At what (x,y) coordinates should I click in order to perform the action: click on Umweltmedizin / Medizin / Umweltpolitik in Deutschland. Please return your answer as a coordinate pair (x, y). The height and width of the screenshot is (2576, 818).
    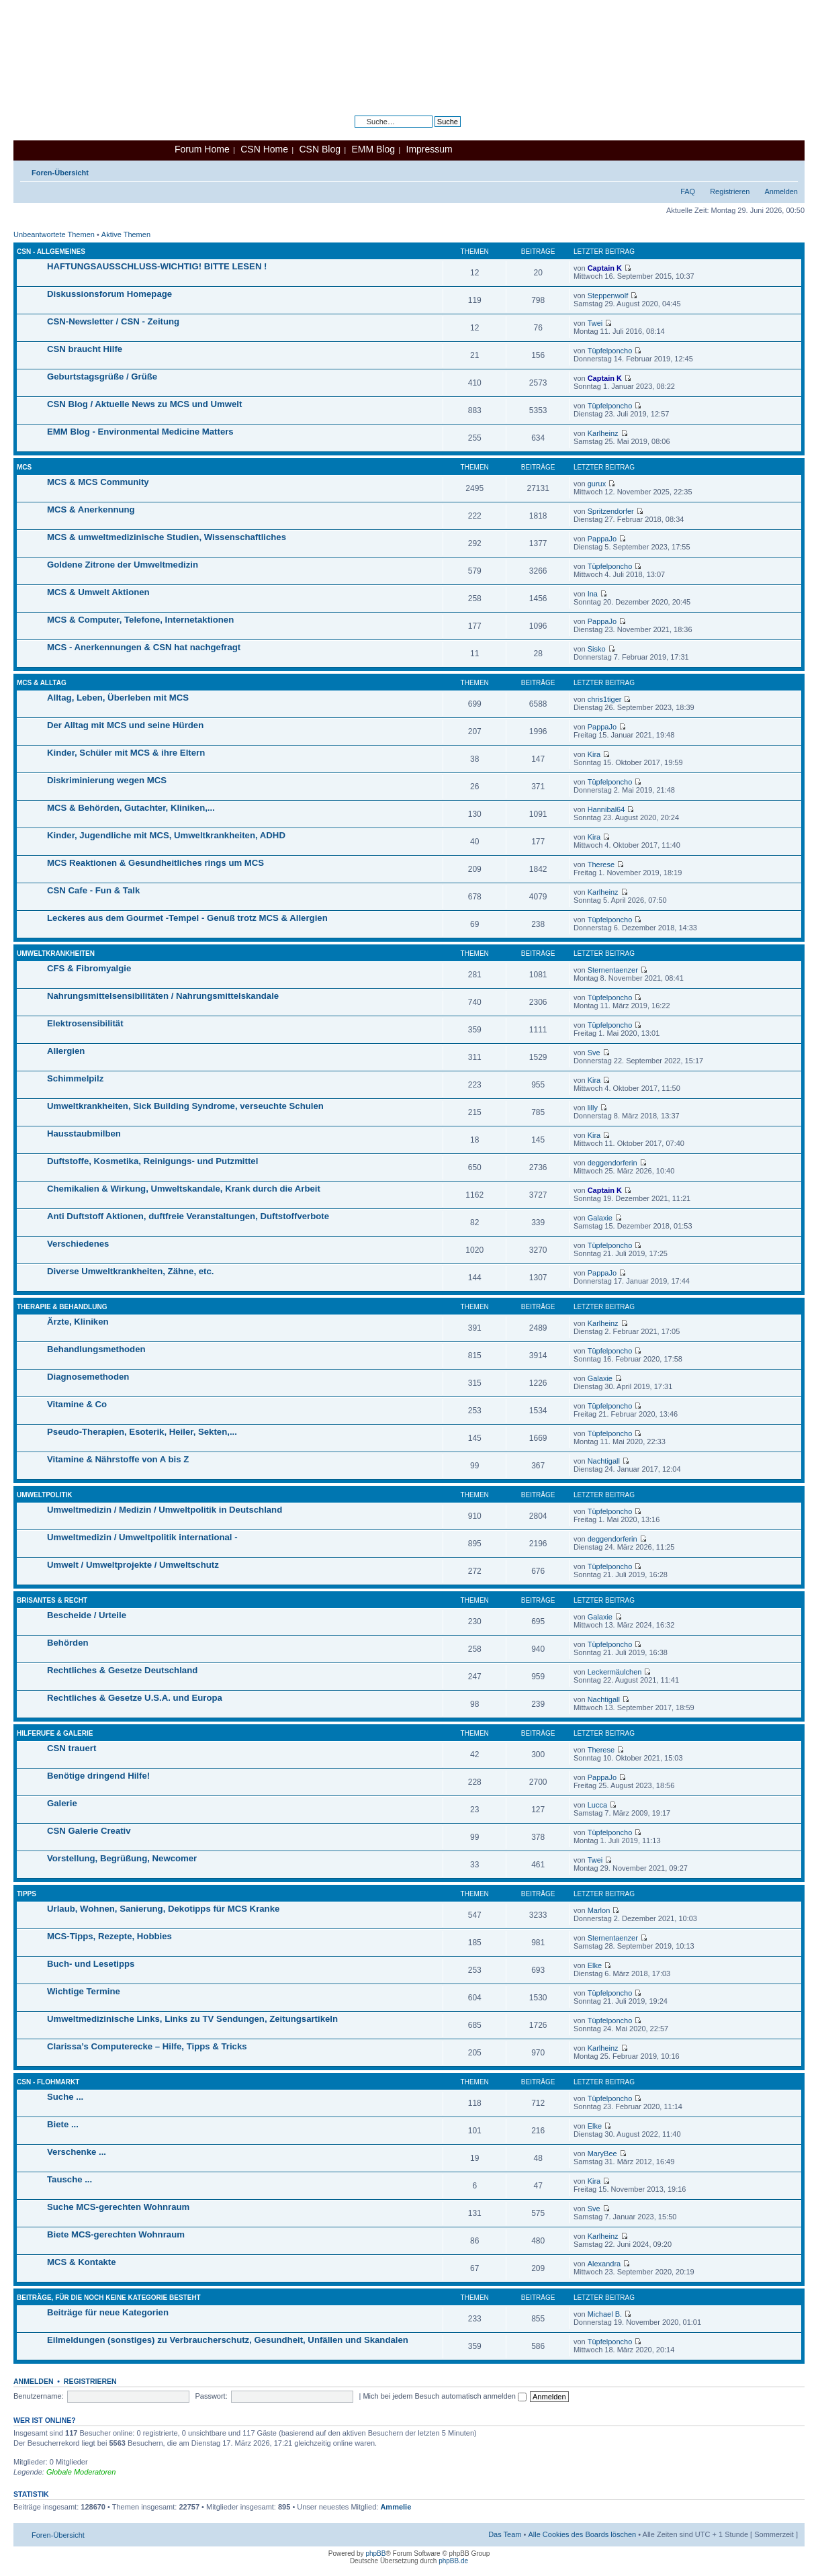
    Looking at the image, I should click on (164, 1510).